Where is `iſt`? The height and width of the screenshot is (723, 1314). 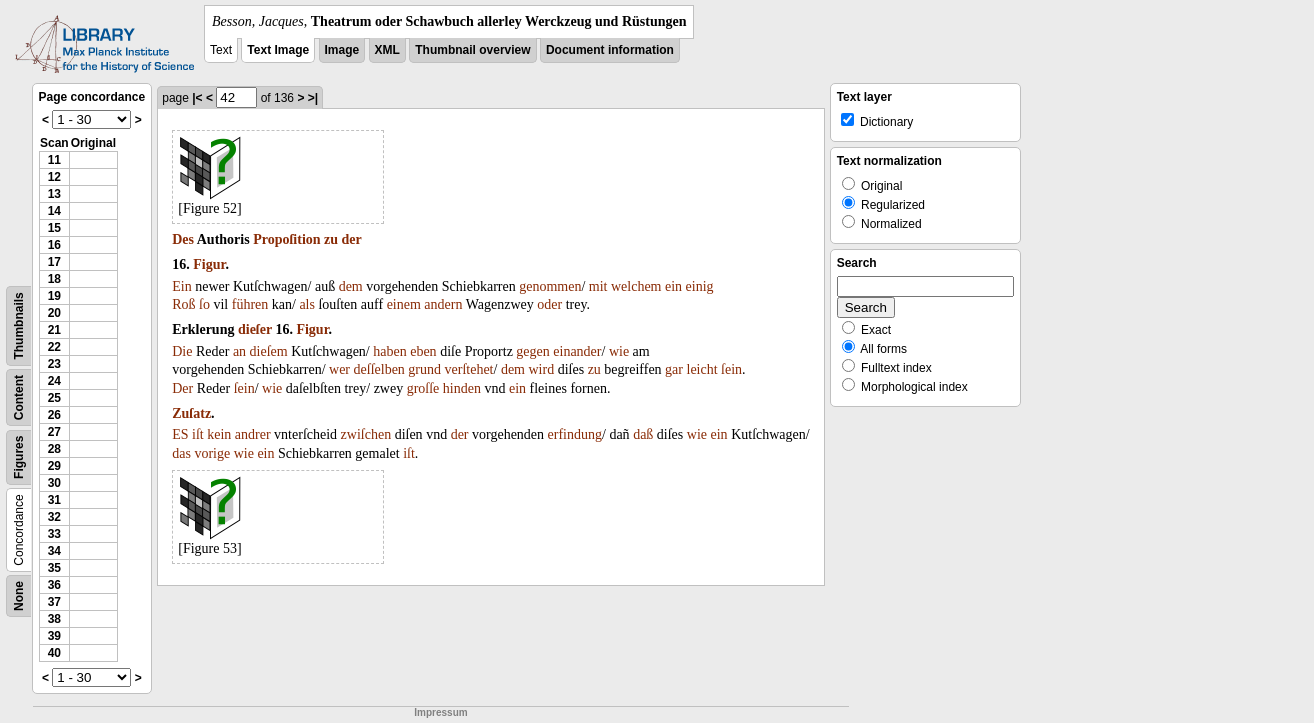 iſt is located at coordinates (198, 434).